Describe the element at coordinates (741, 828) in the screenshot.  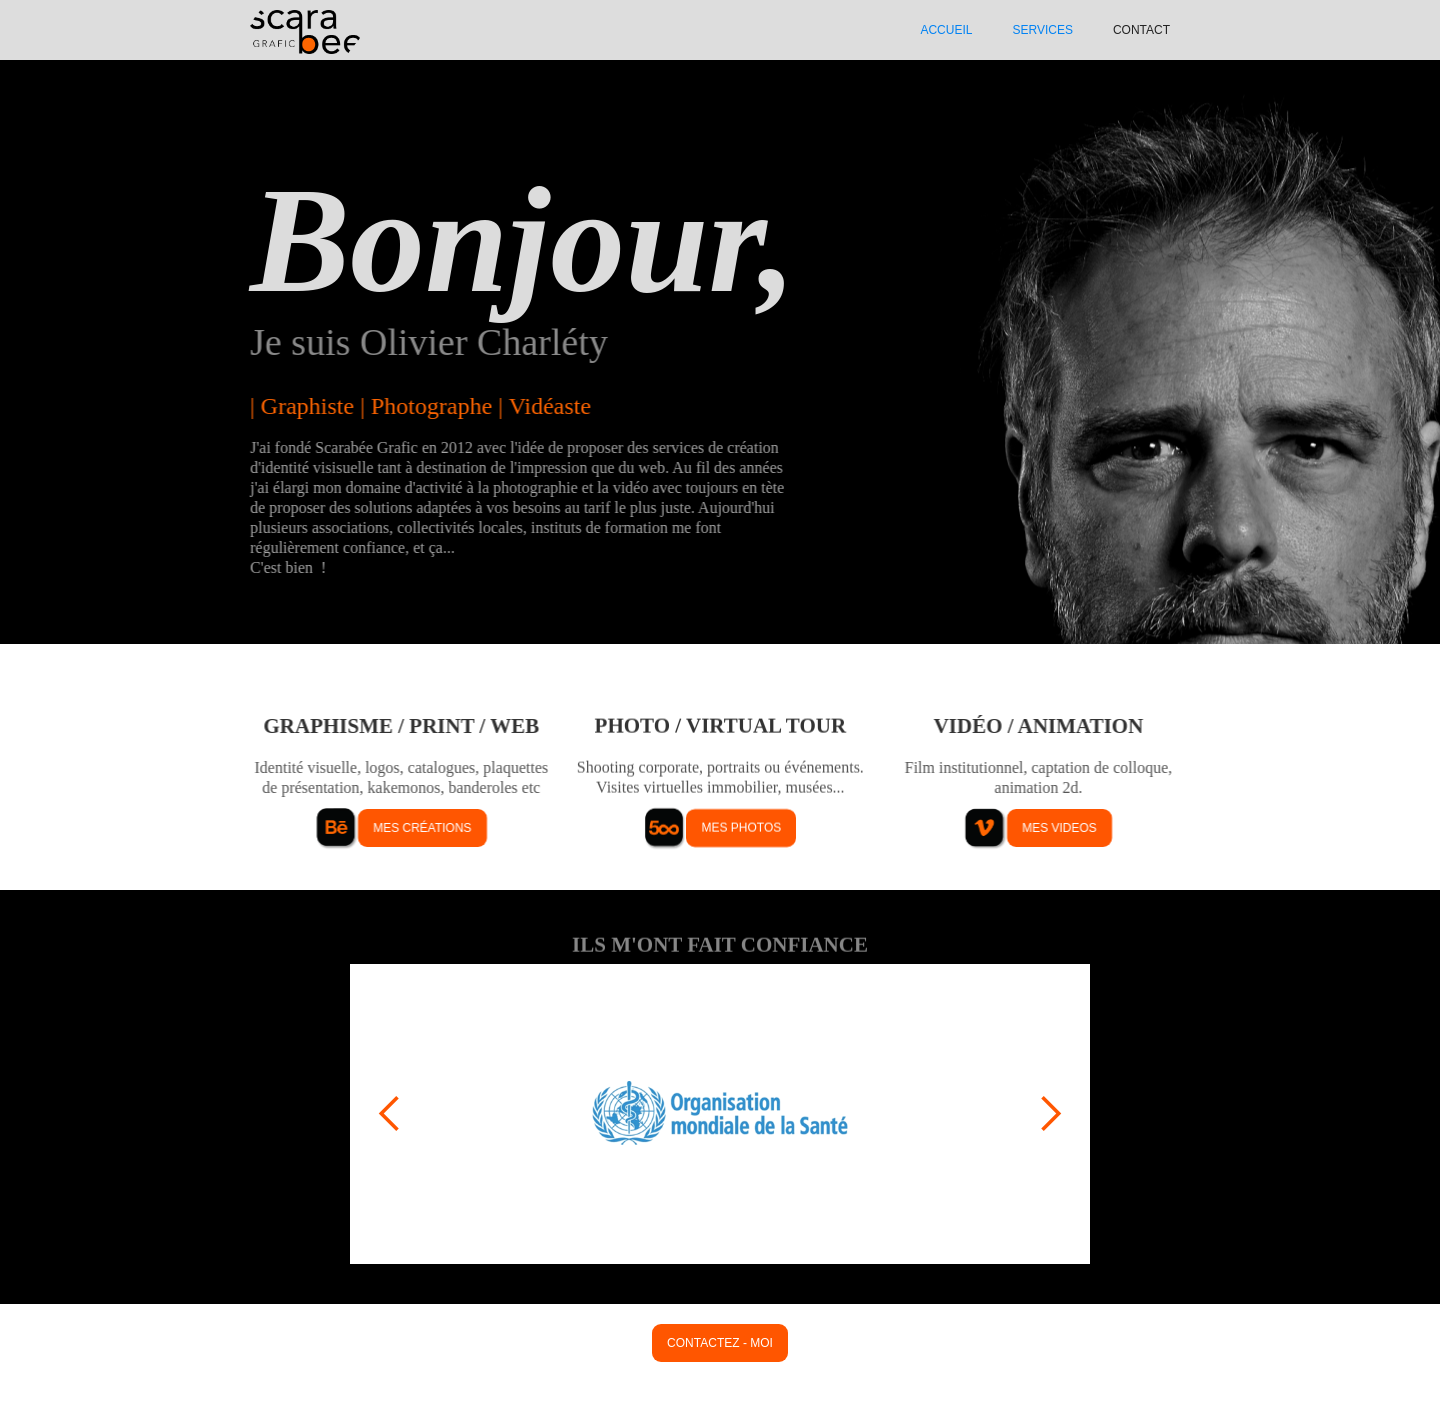
I see `mes photos` at that location.